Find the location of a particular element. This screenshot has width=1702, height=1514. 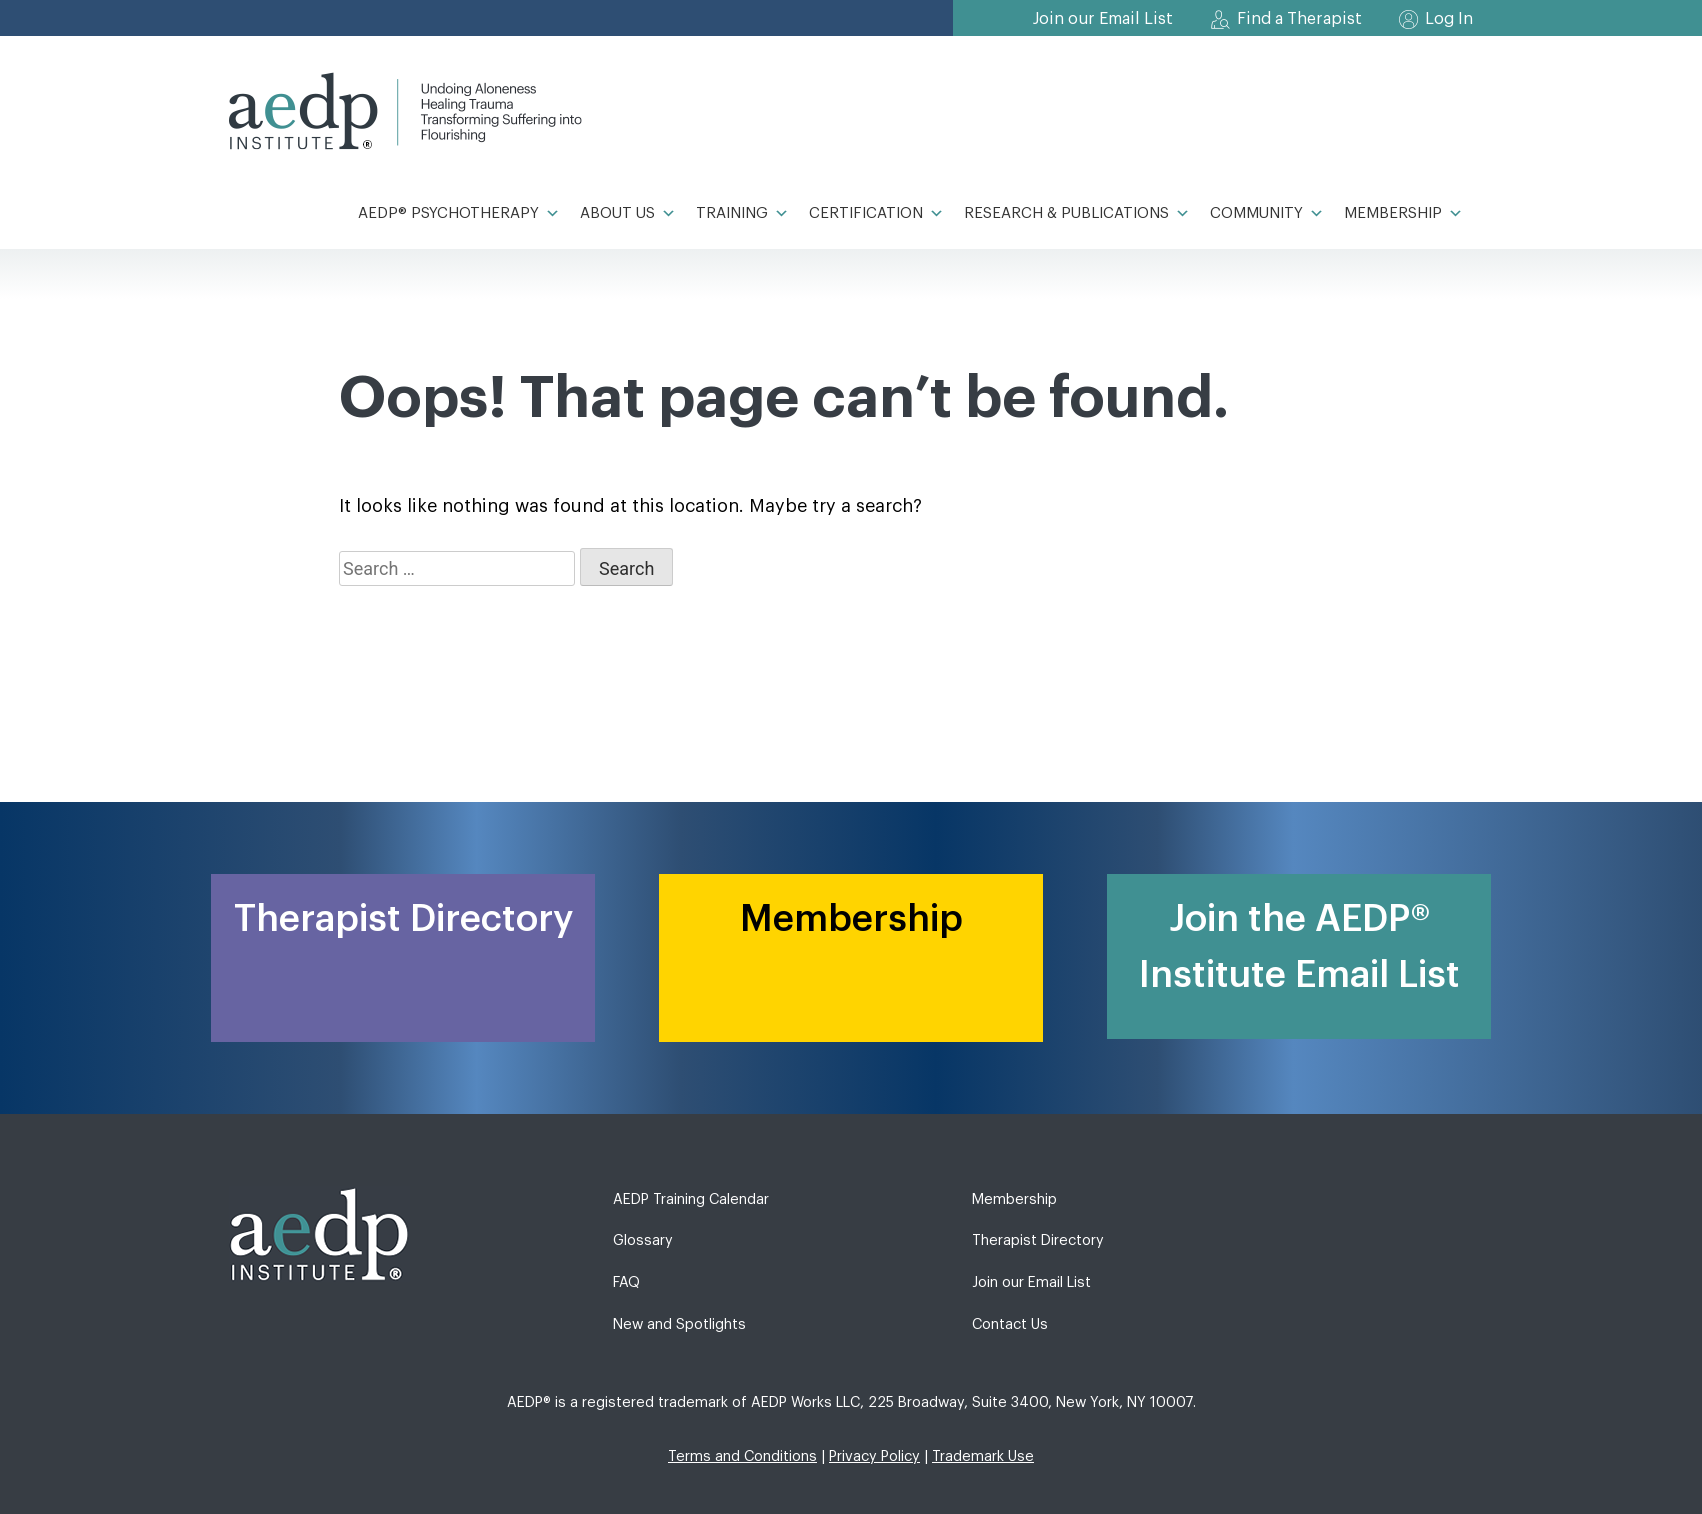

Glossary is located at coordinates (643, 1240).